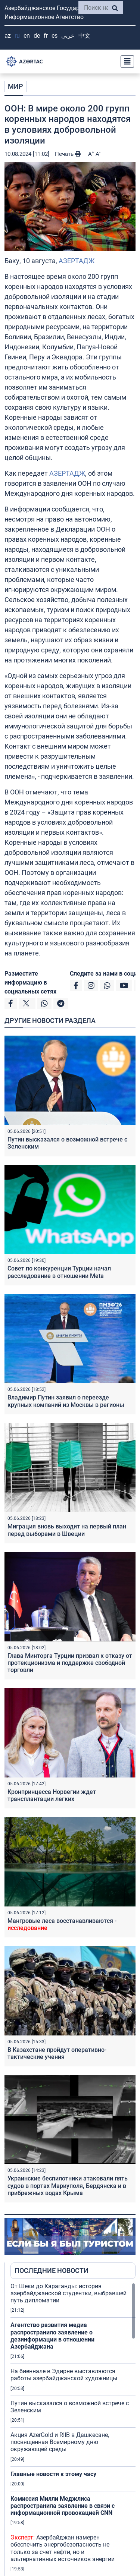  I want to click on МИР, so click(15, 86).